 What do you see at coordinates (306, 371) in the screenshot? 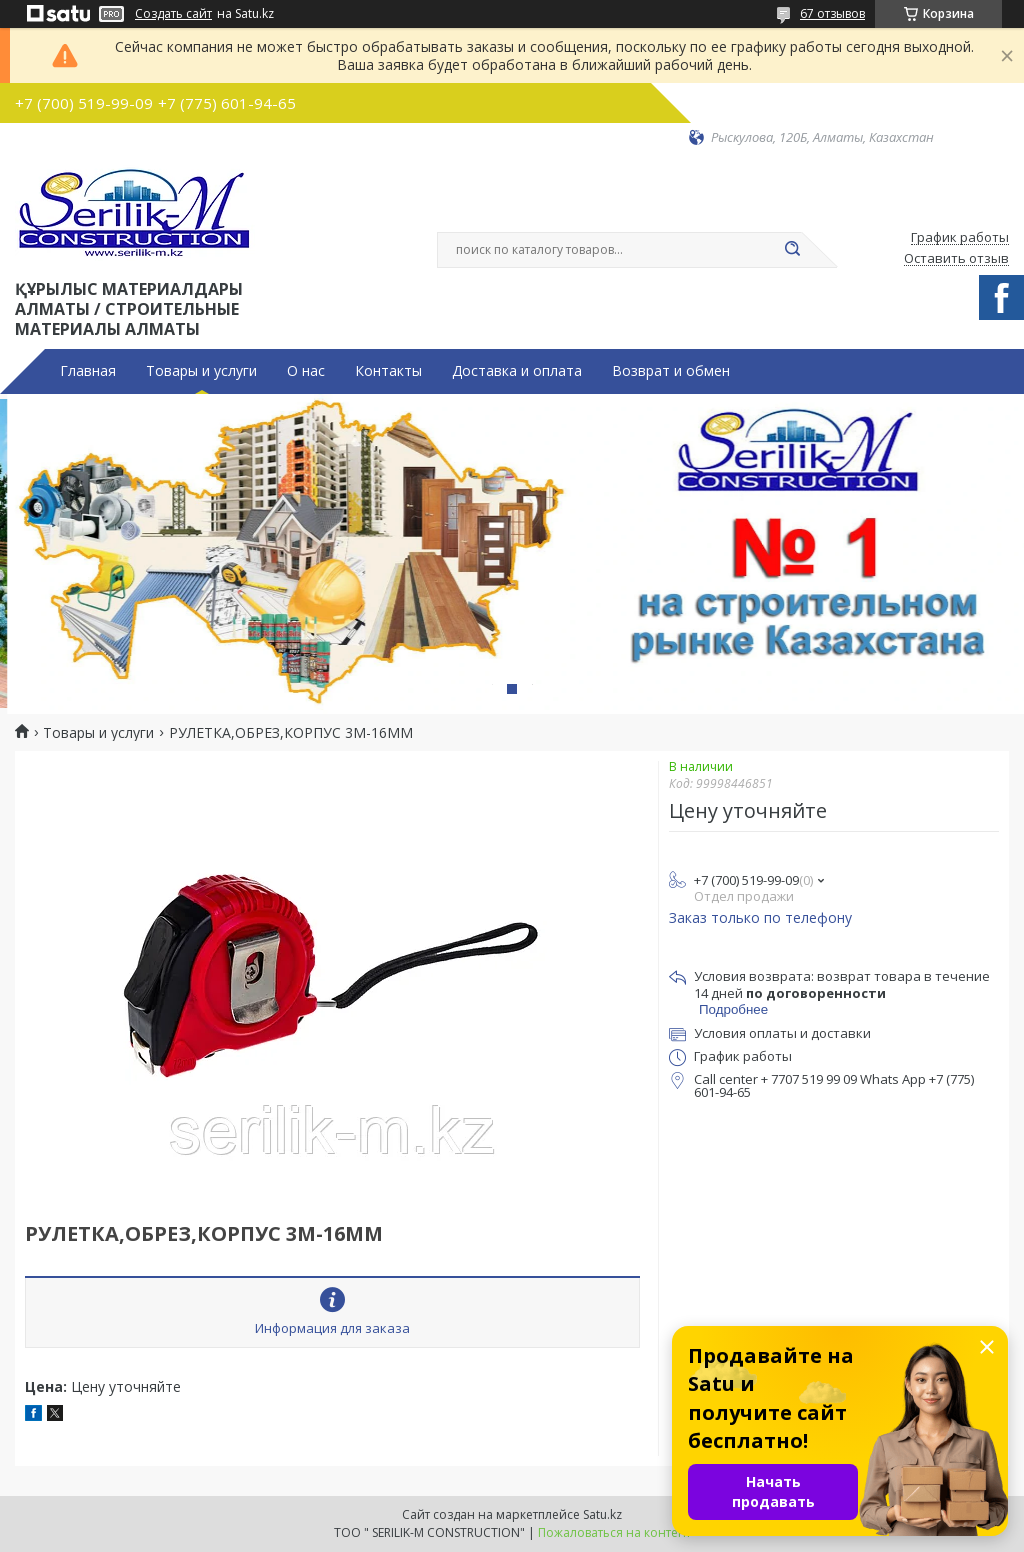
I see `О нас` at bounding box center [306, 371].